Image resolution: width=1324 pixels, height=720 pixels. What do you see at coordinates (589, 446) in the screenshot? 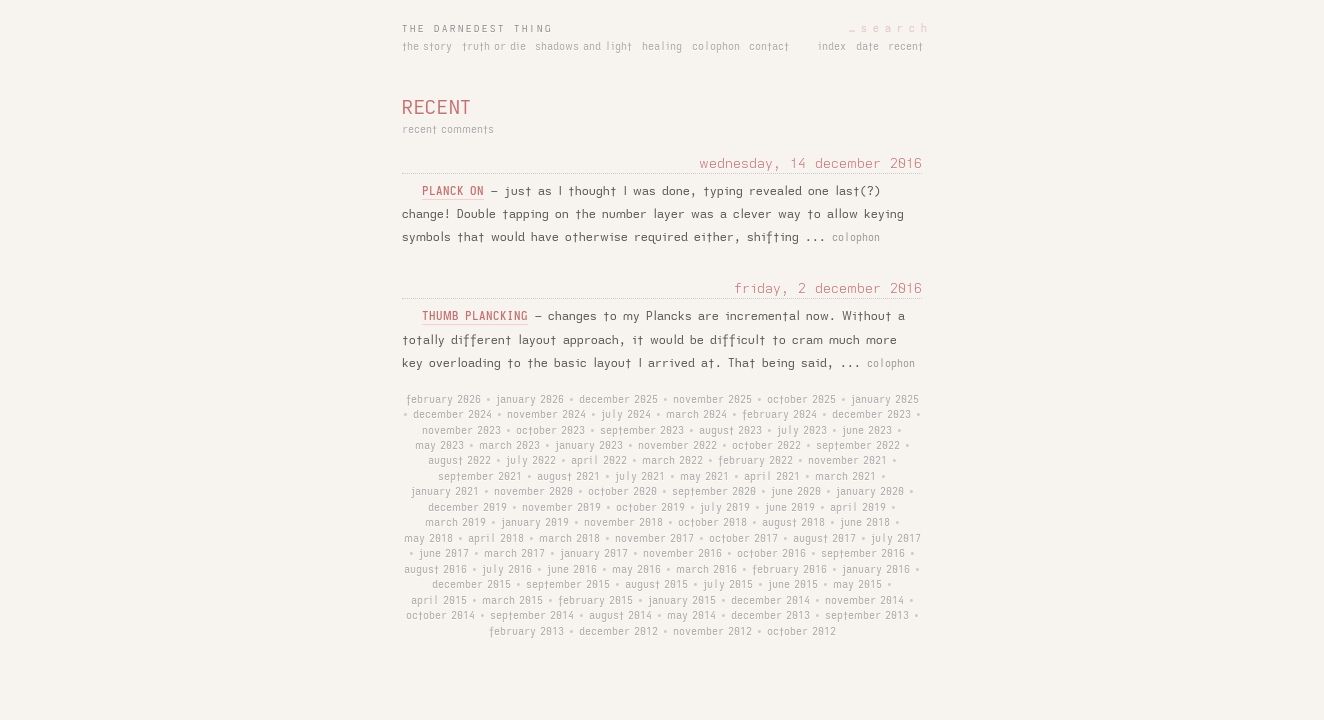
I see `january 2023` at bounding box center [589, 446].